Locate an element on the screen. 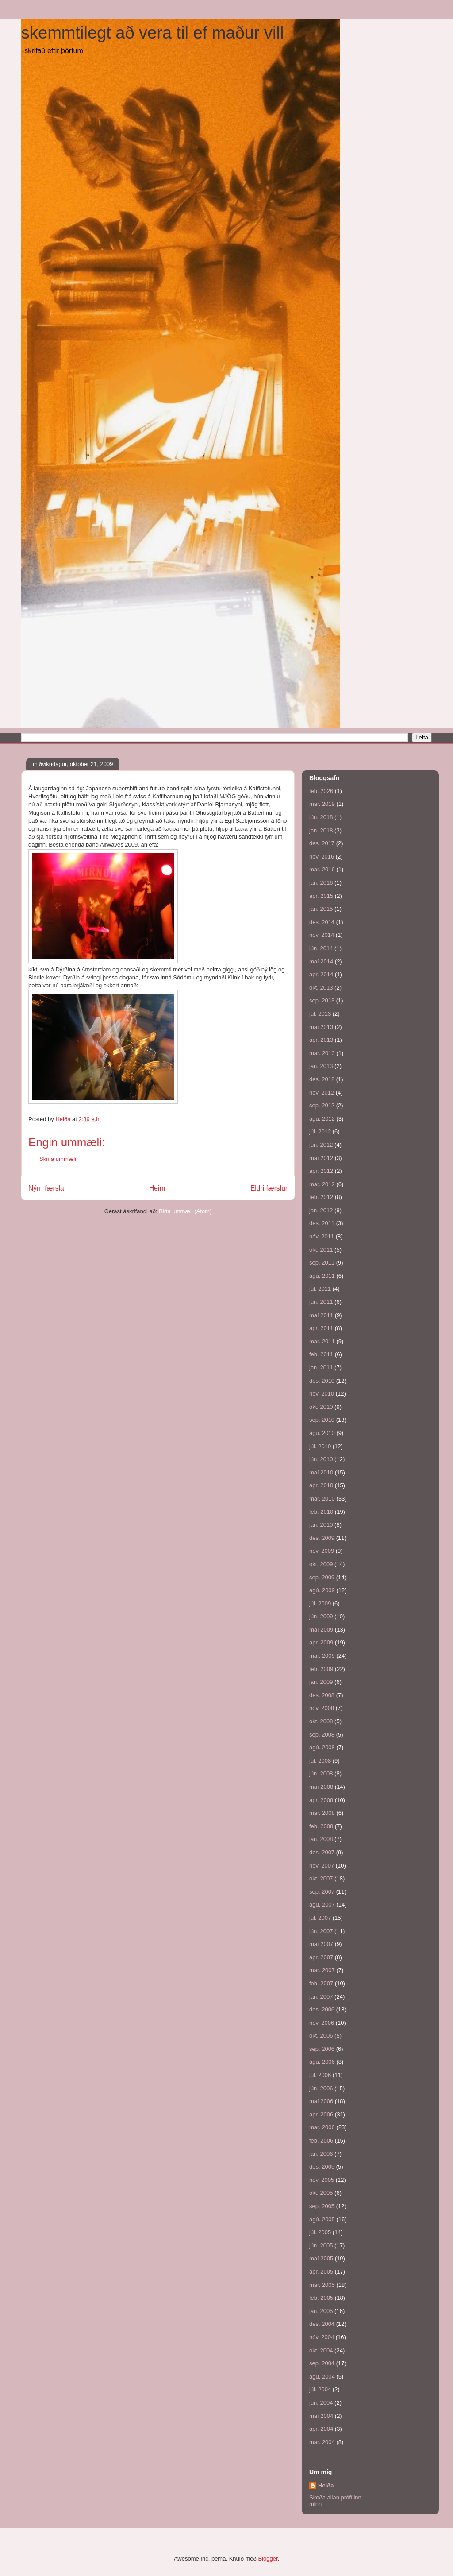  jún. 2010 is located at coordinates (321, 1459).